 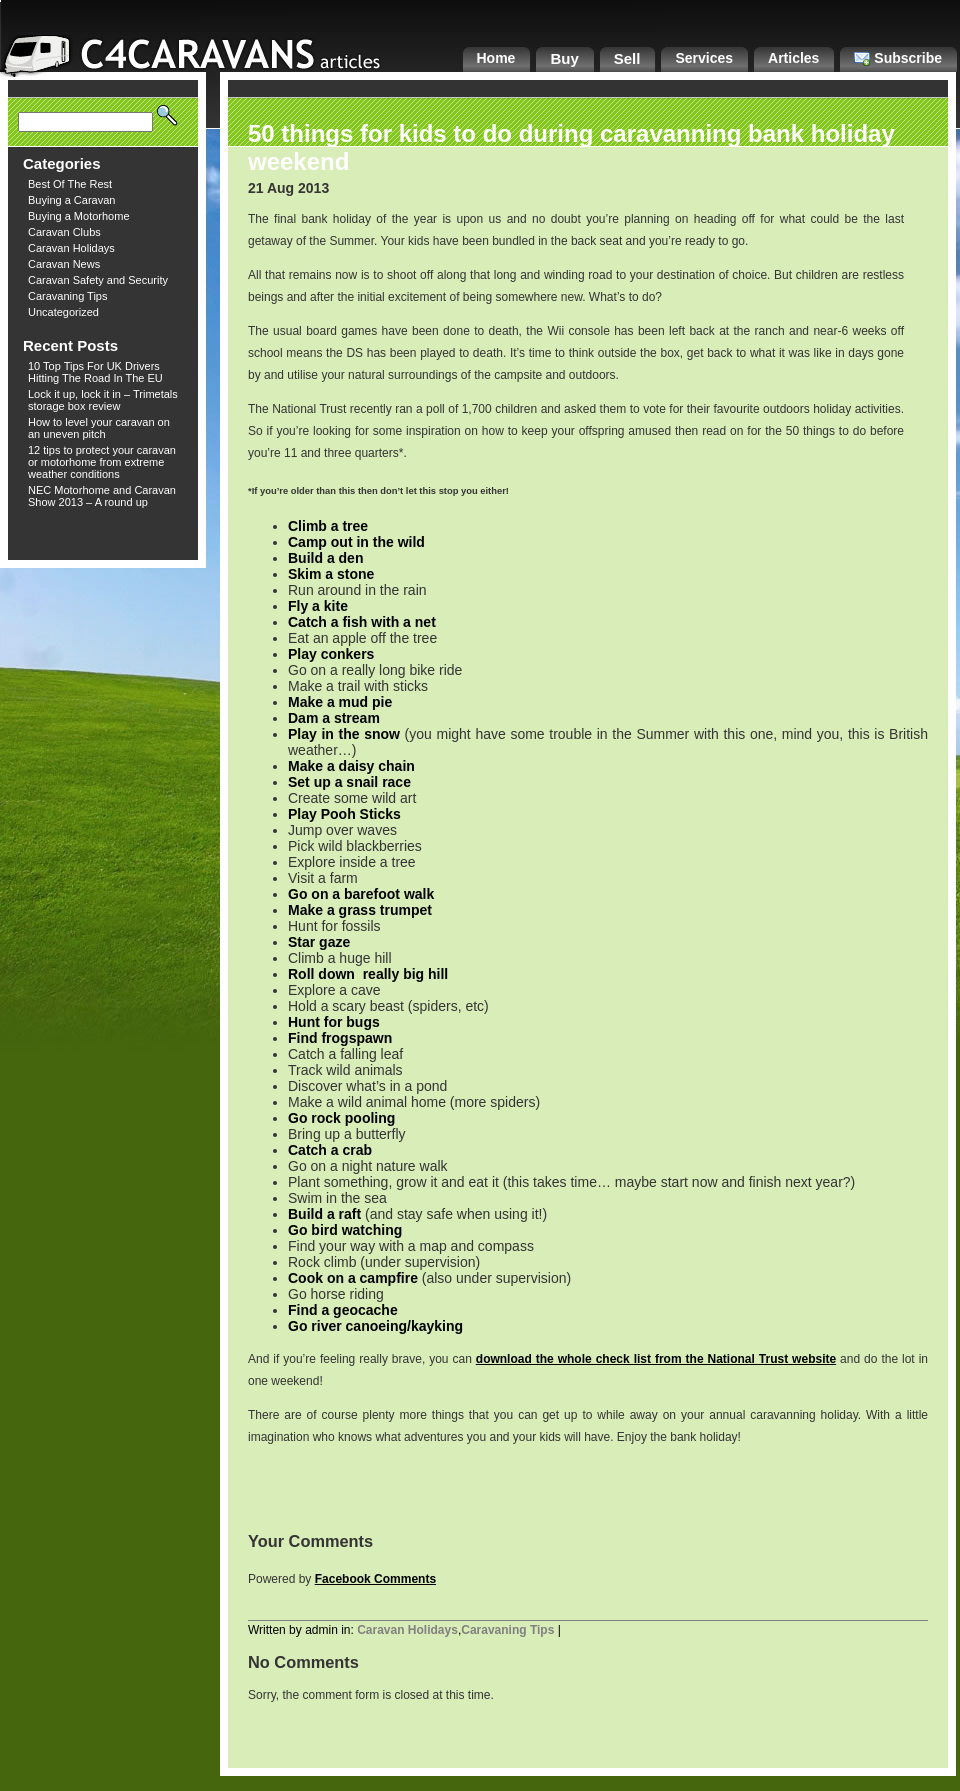 I want to click on How to level your caravan on an uneven pitch, so click(x=99, y=428).